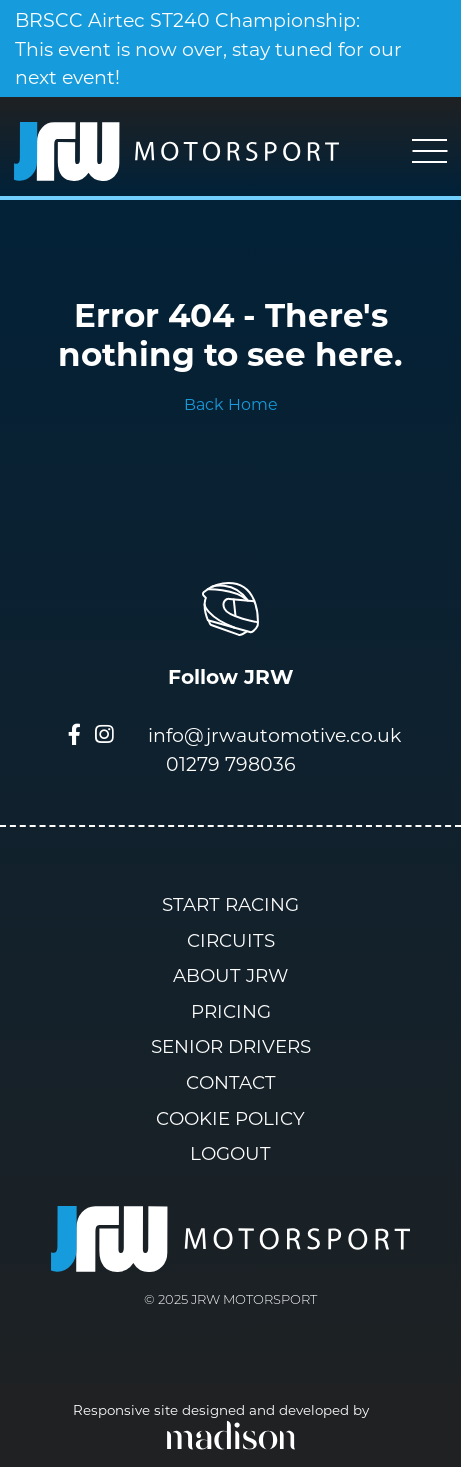 Image resolution: width=461 pixels, height=1467 pixels. Describe the element at coordinates (74, 736) in the screenshot. I see `[Visit our Facebook page]` at that location.